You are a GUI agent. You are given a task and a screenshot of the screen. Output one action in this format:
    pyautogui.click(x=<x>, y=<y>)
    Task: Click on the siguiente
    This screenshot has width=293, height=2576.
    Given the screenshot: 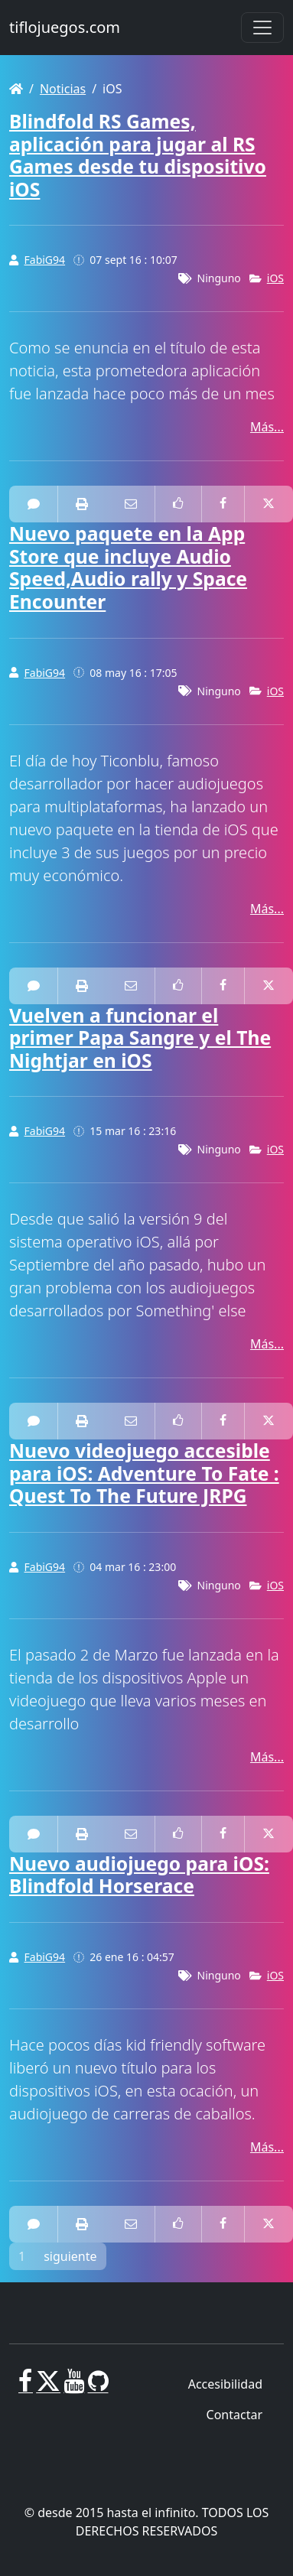 What is the action you would take?
    pyautogui.click(x=70, y=2256)
    